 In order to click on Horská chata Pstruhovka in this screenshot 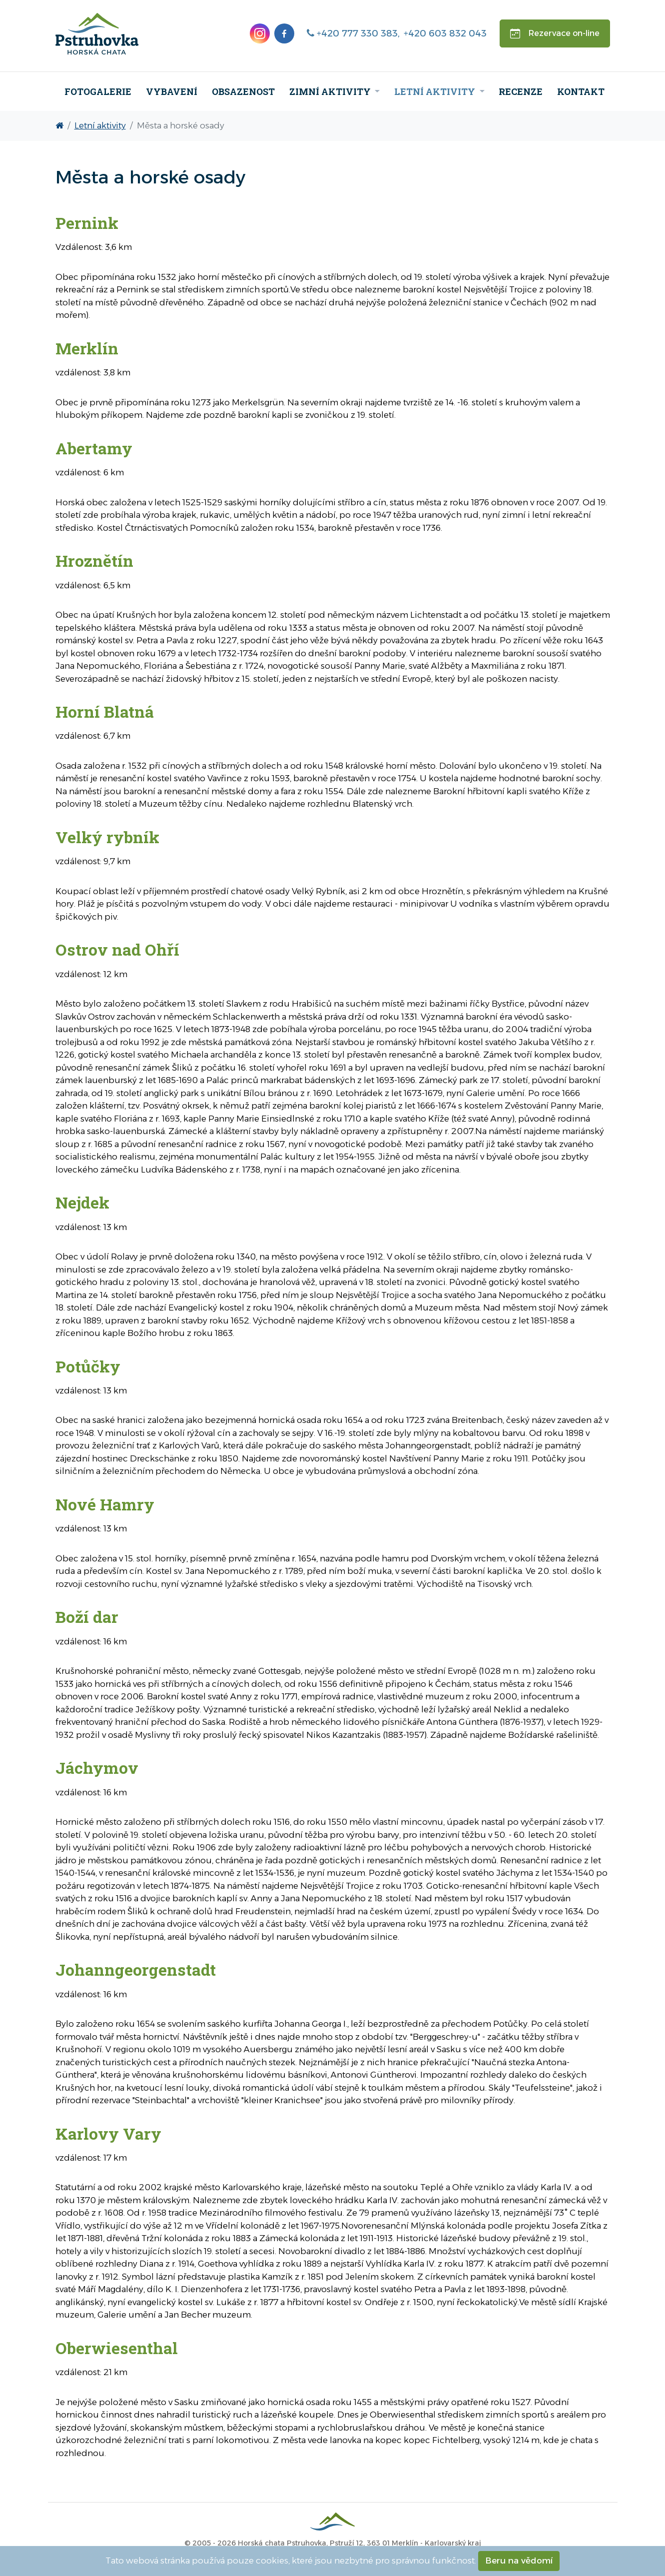, I will do `click(282, 2543)`.